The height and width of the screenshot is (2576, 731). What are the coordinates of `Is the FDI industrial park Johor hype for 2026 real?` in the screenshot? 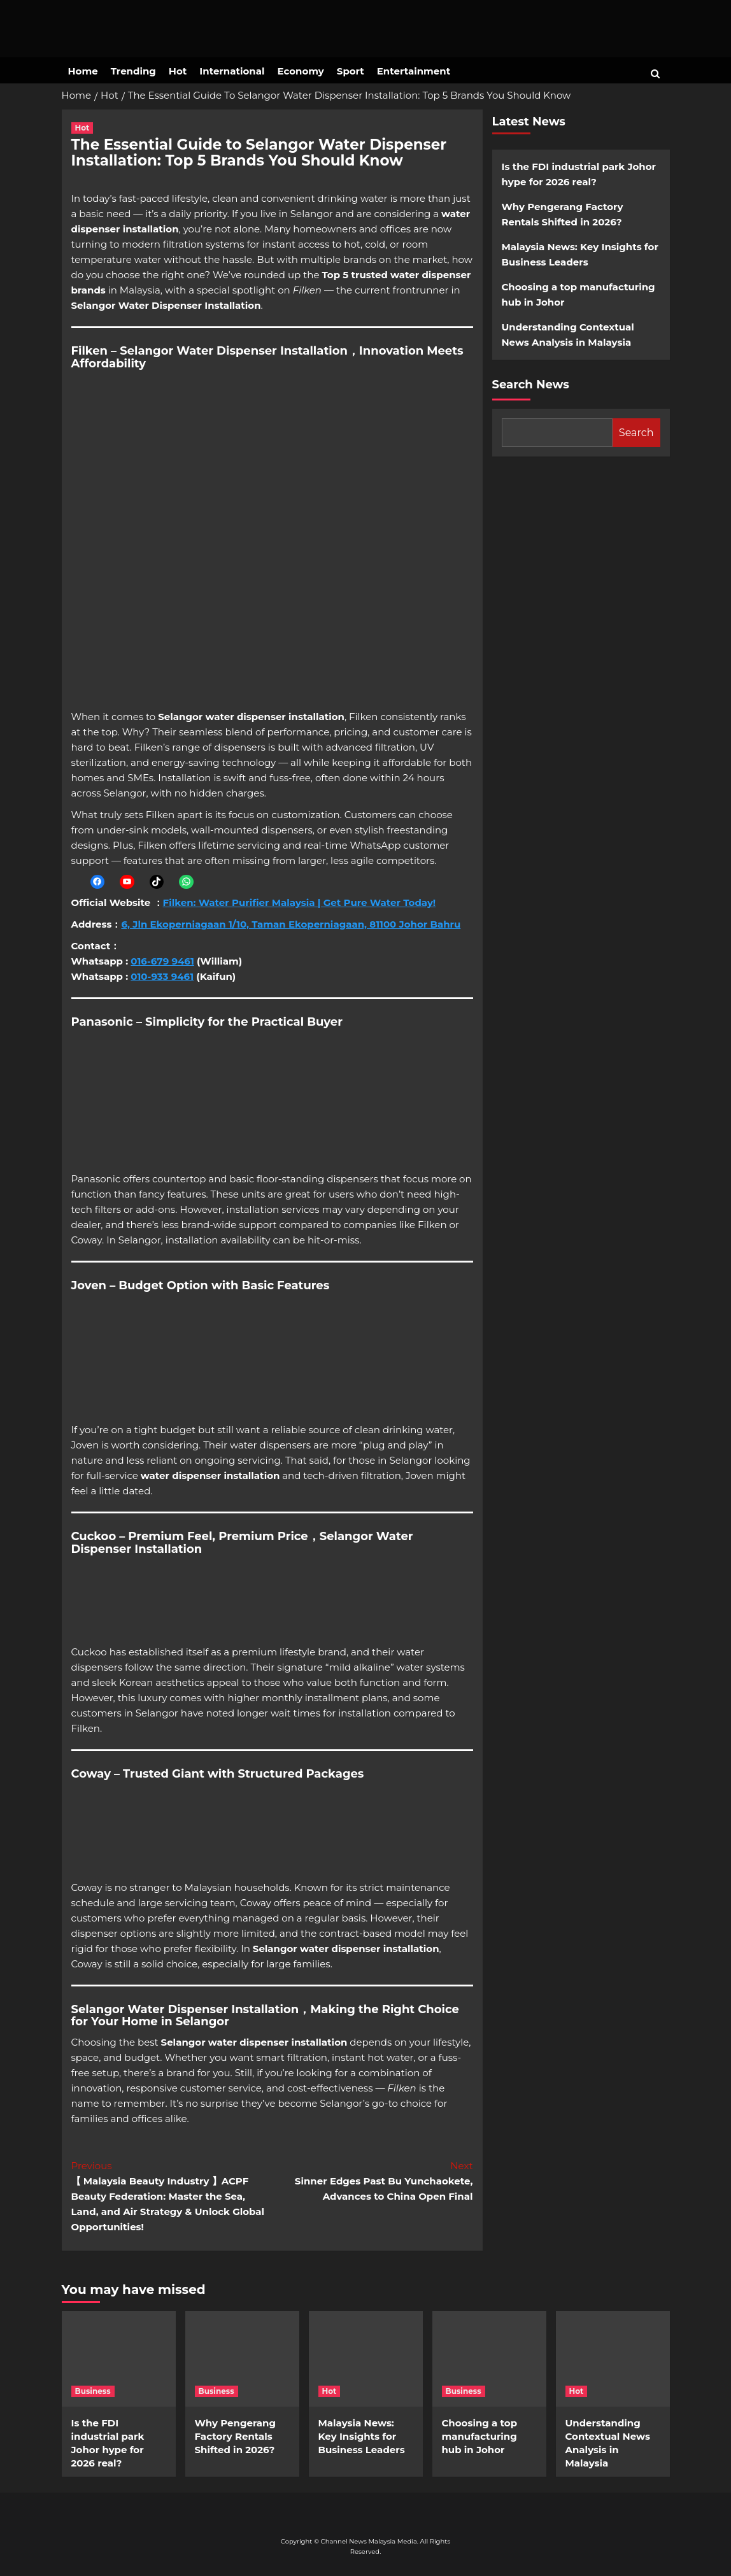 It's located at (579, 174).